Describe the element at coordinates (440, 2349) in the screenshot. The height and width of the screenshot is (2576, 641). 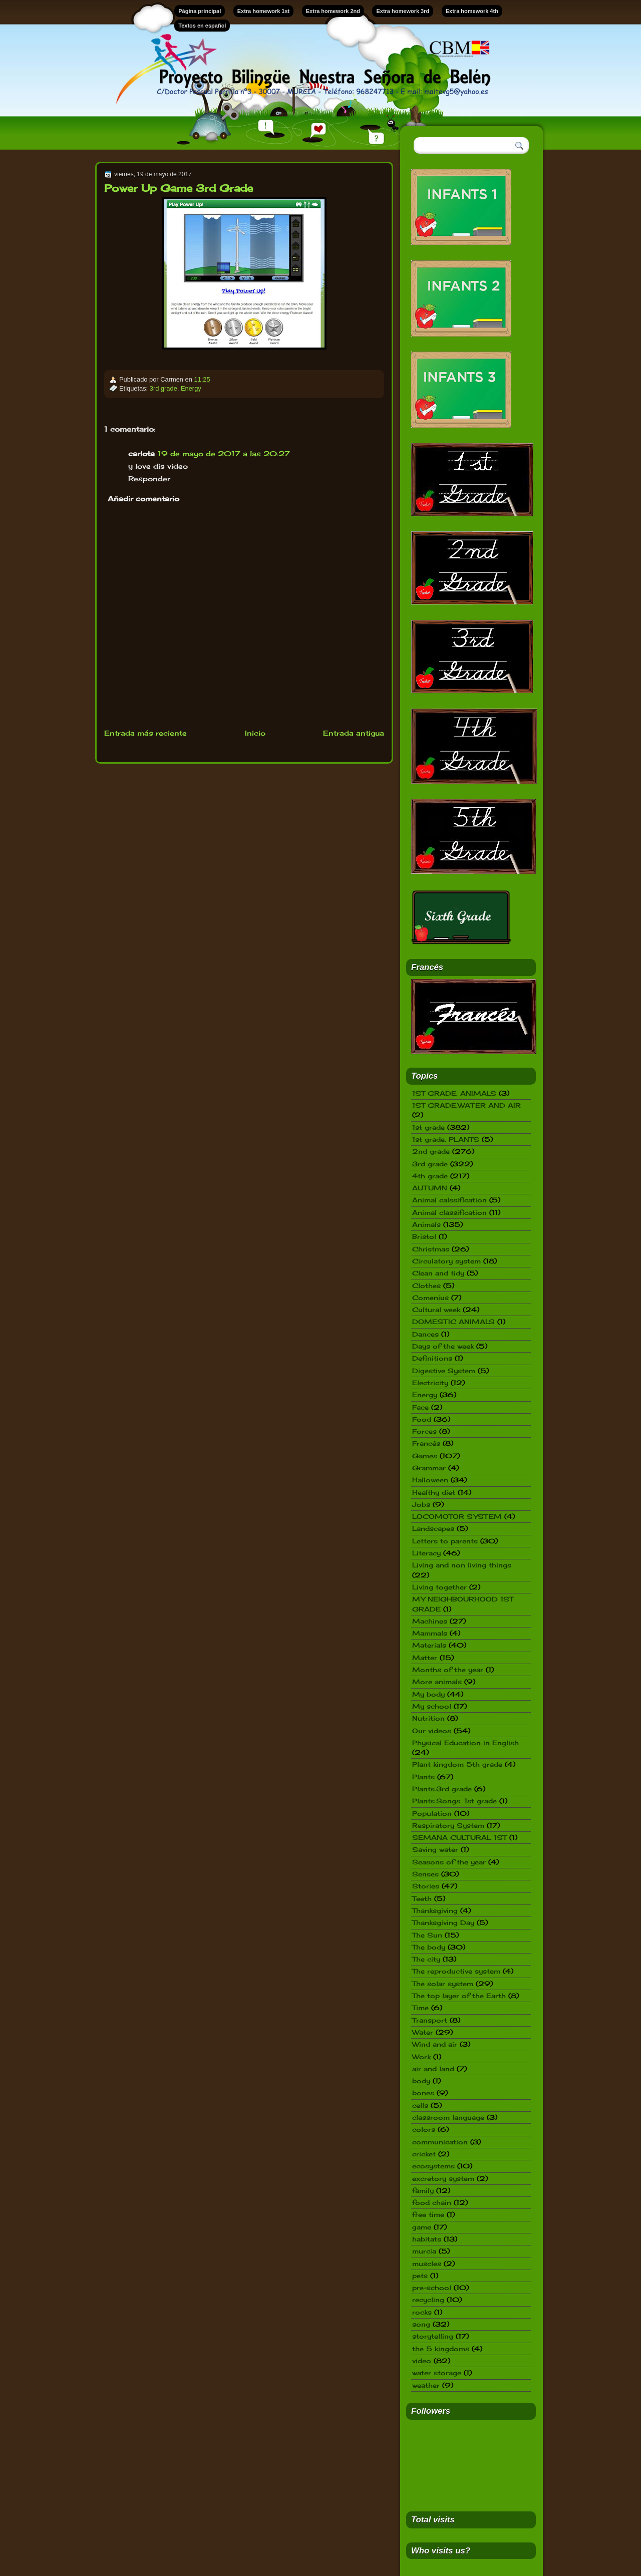
I see `the 5 kingdoms` at that location.